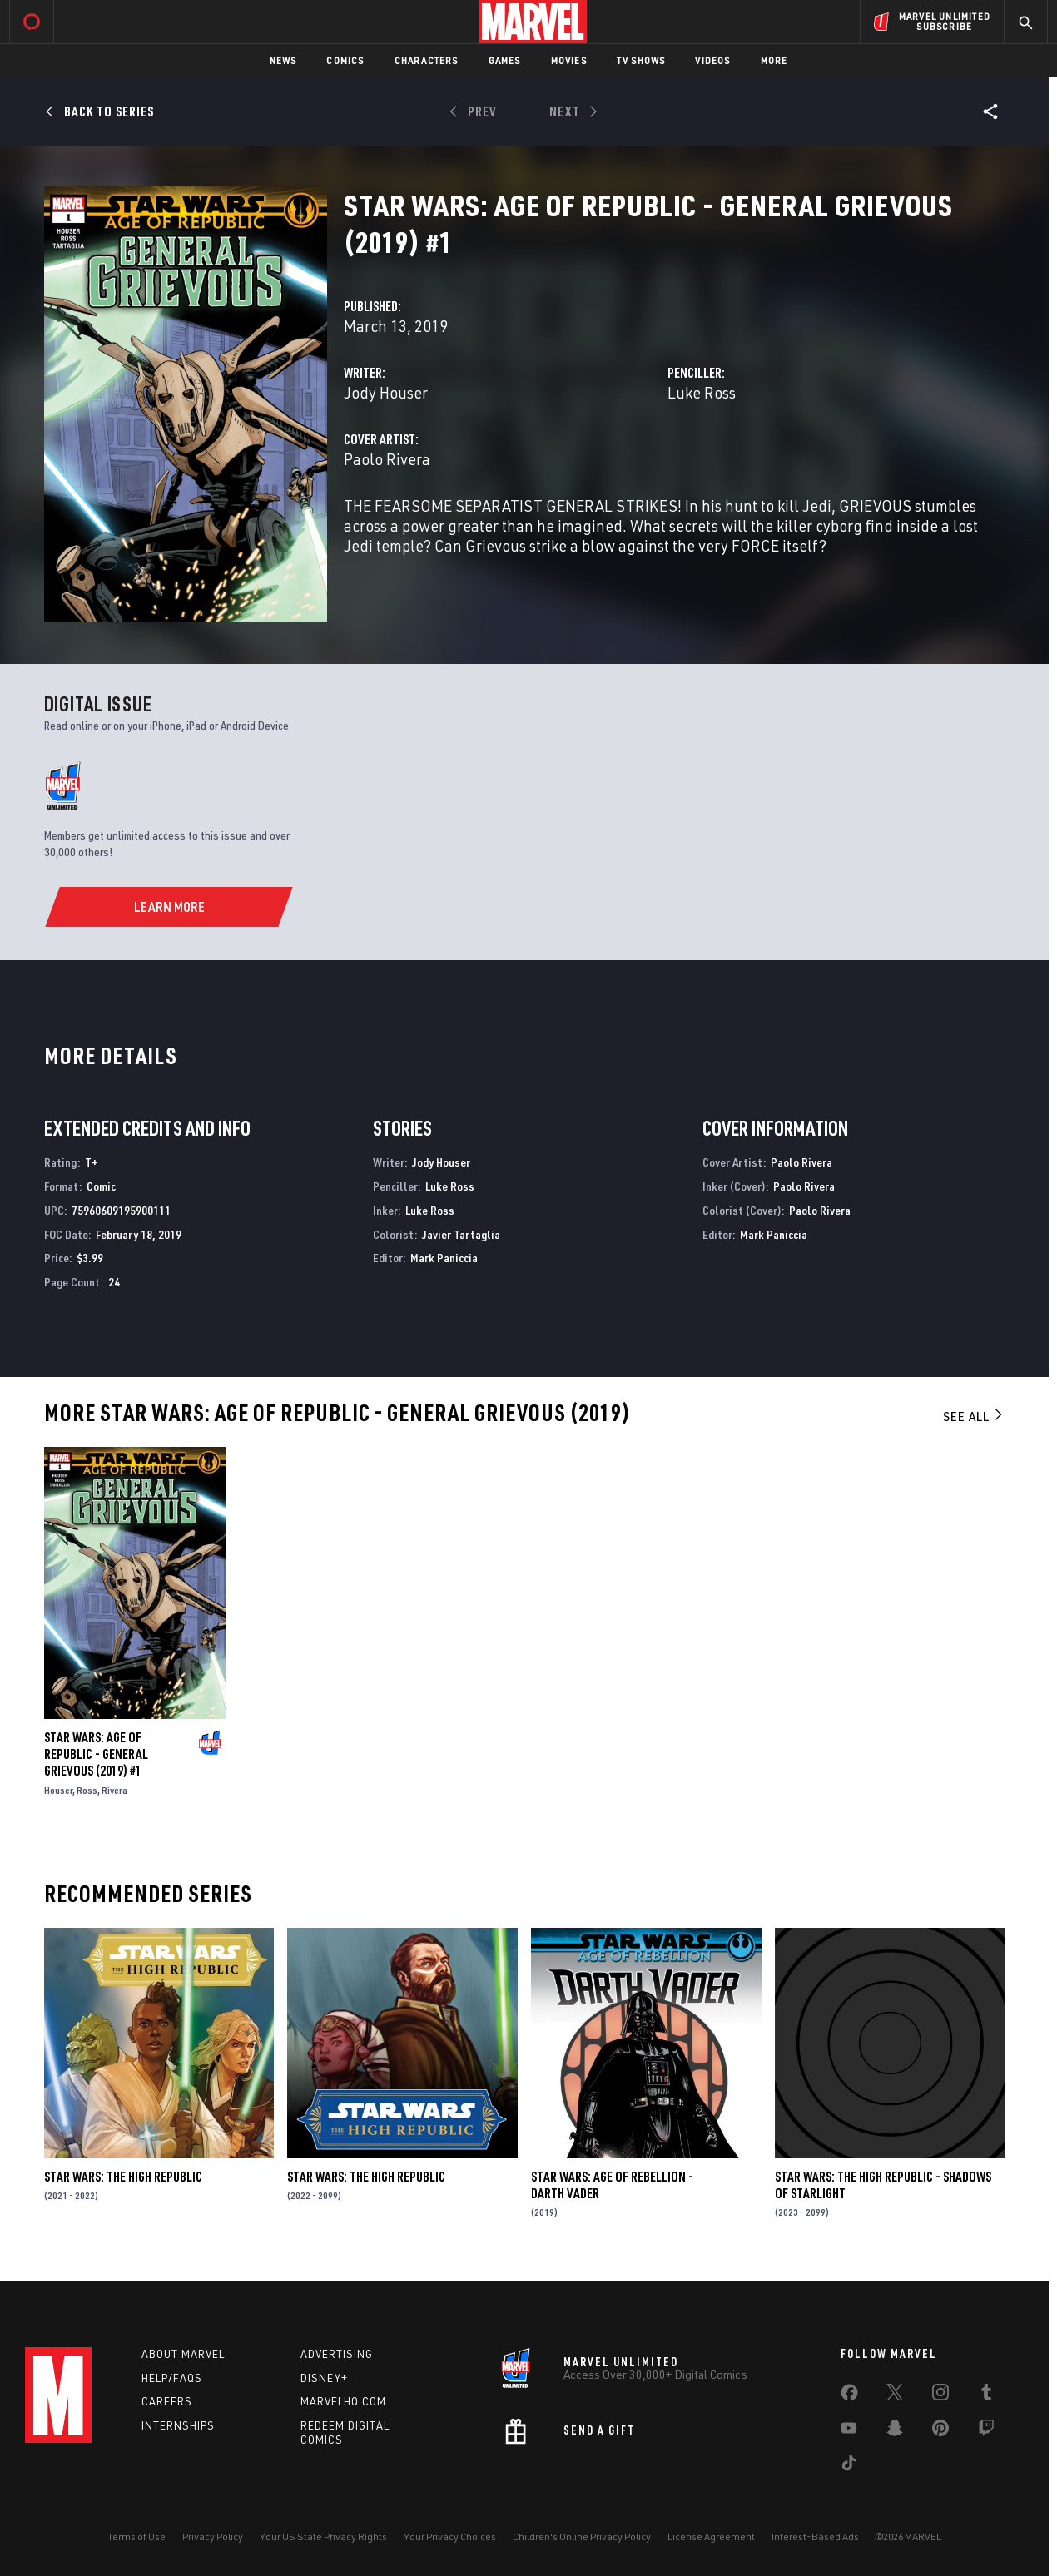 The image size is (1057, 2576). What do you see at coordinates (178, 2425) in the screenshot?
I see `Internships` at bounding box center [178, 2425].